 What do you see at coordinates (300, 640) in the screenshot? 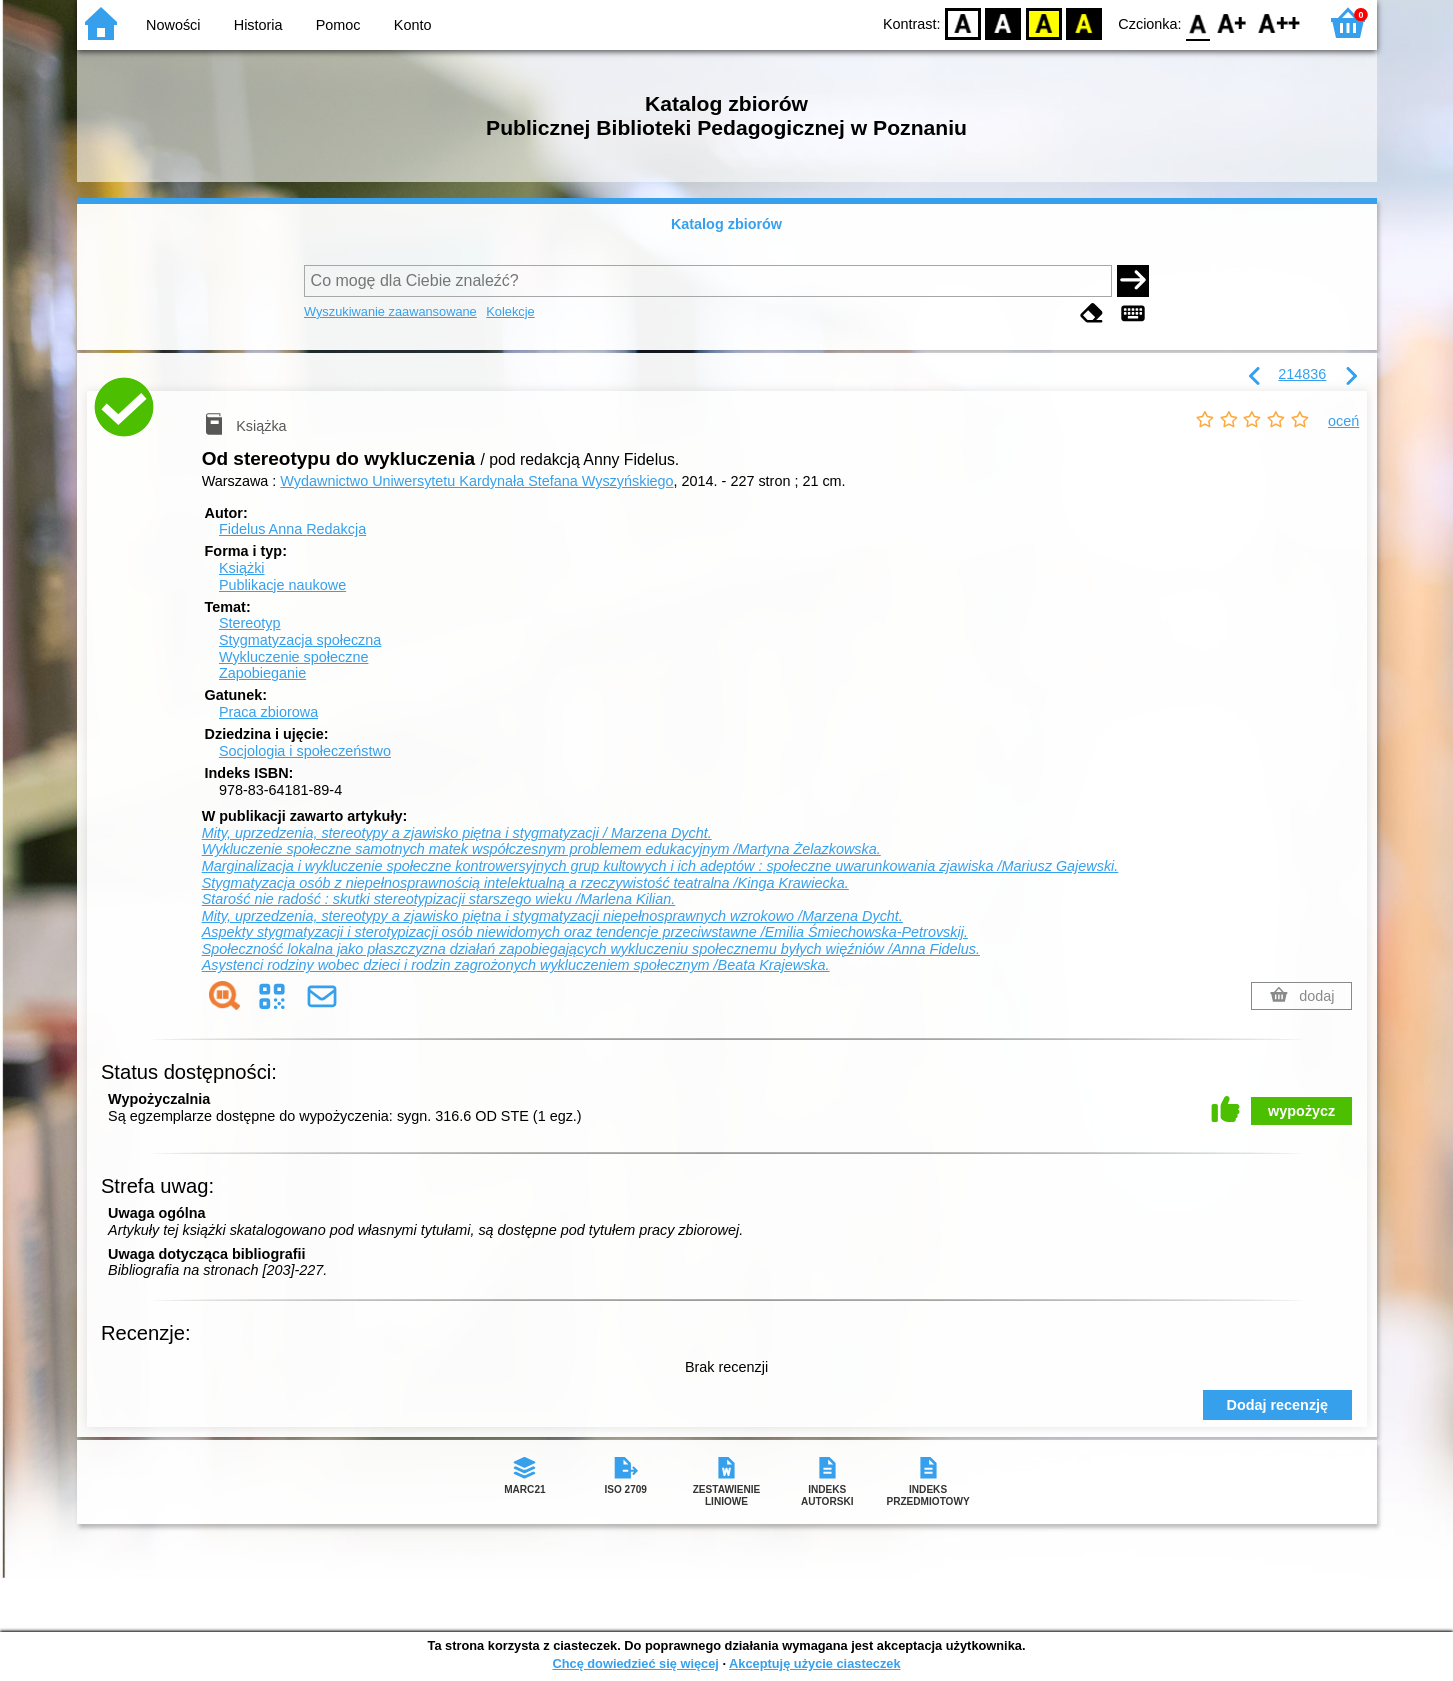
I see `Stygmatyzacja społeczna` at bounding box center [300, 640].